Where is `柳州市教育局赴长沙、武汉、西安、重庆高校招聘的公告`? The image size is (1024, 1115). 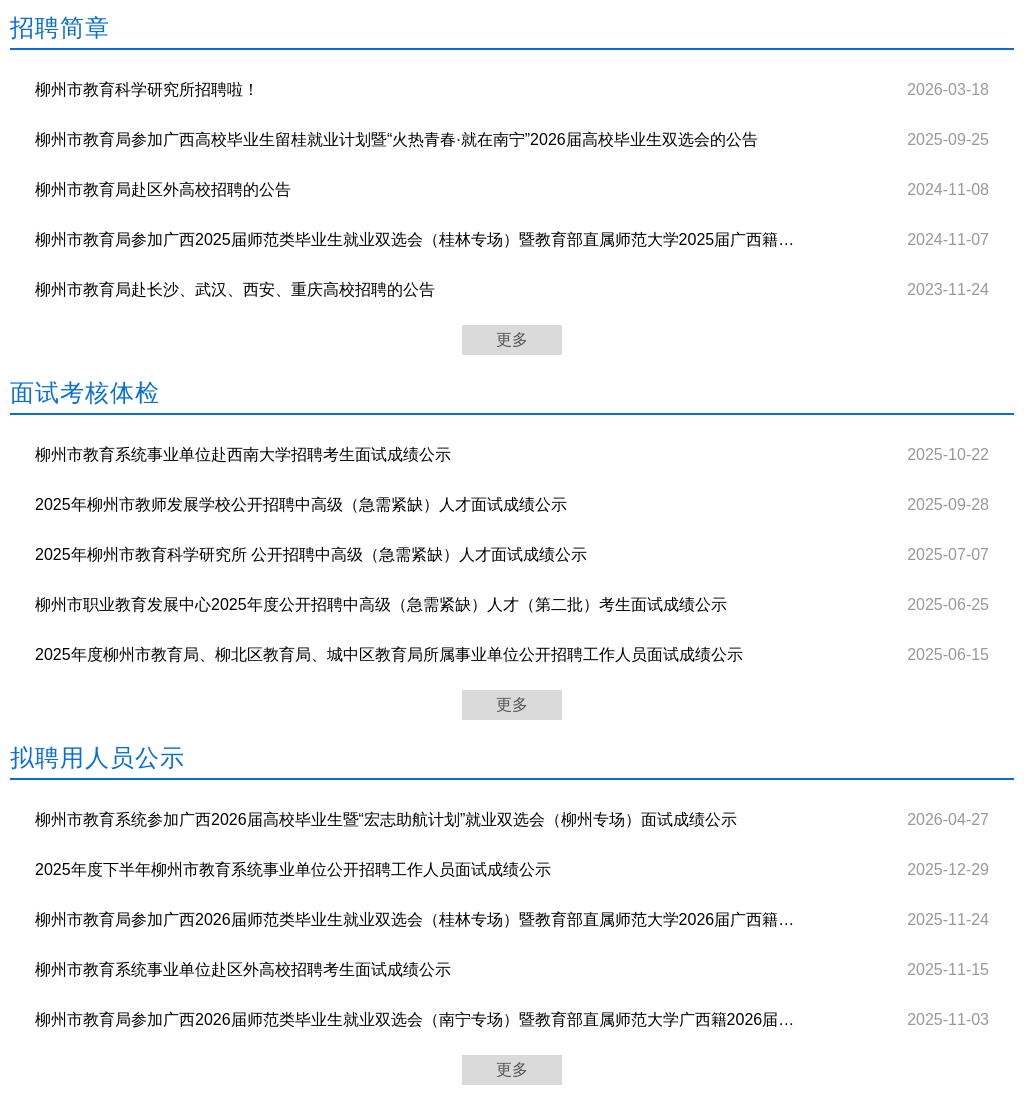 柳州市教育局赴长沙、武汉、西安、重庆高校招聘的公告 is located at coordinates (235, 289).